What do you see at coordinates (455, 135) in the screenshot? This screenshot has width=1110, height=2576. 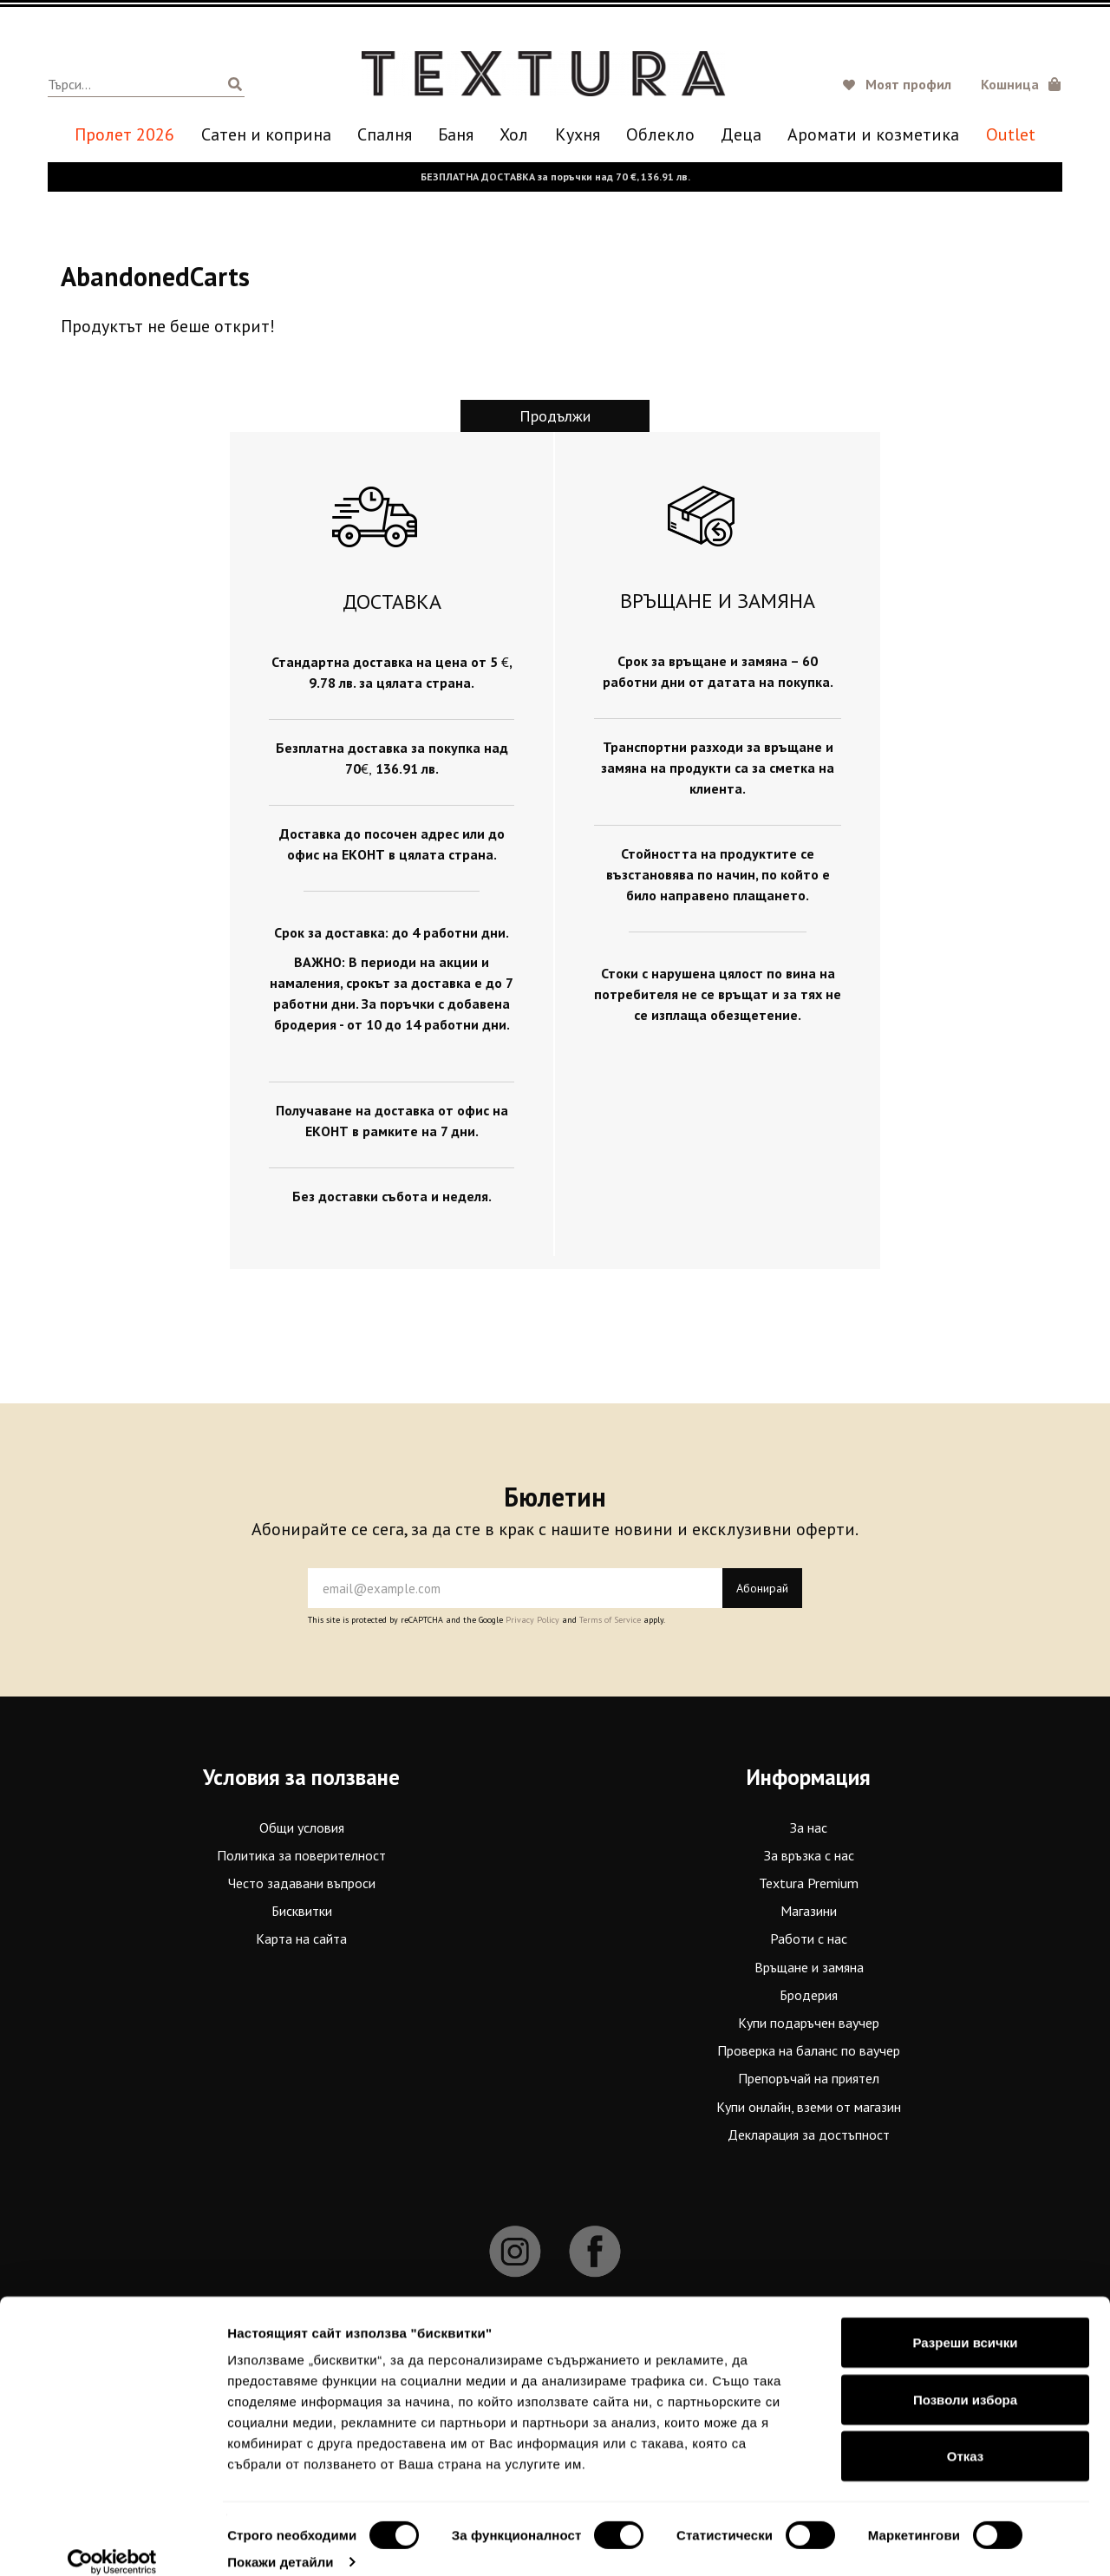 I see `Баня` at bounding box center [455, 135].